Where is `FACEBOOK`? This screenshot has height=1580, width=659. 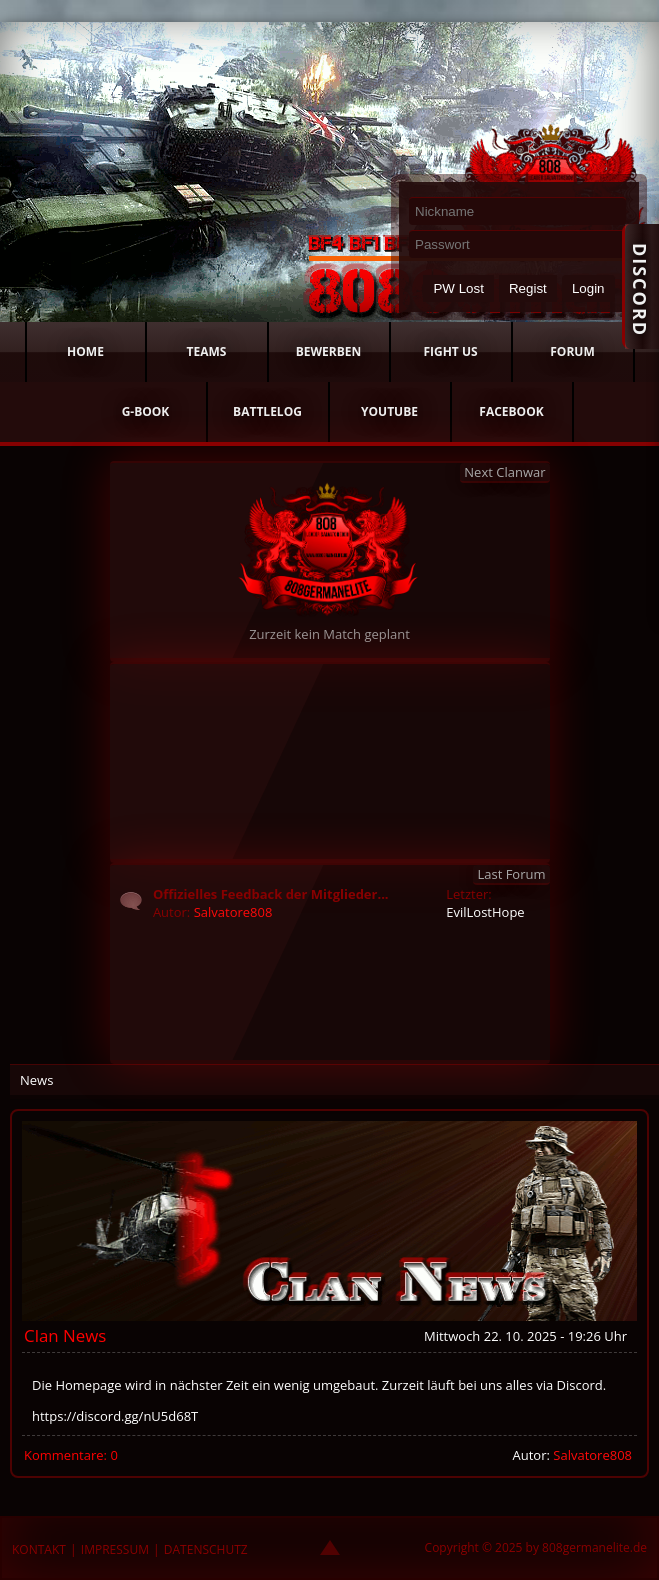 FACEBOOK is located at coordinates (511, 411).